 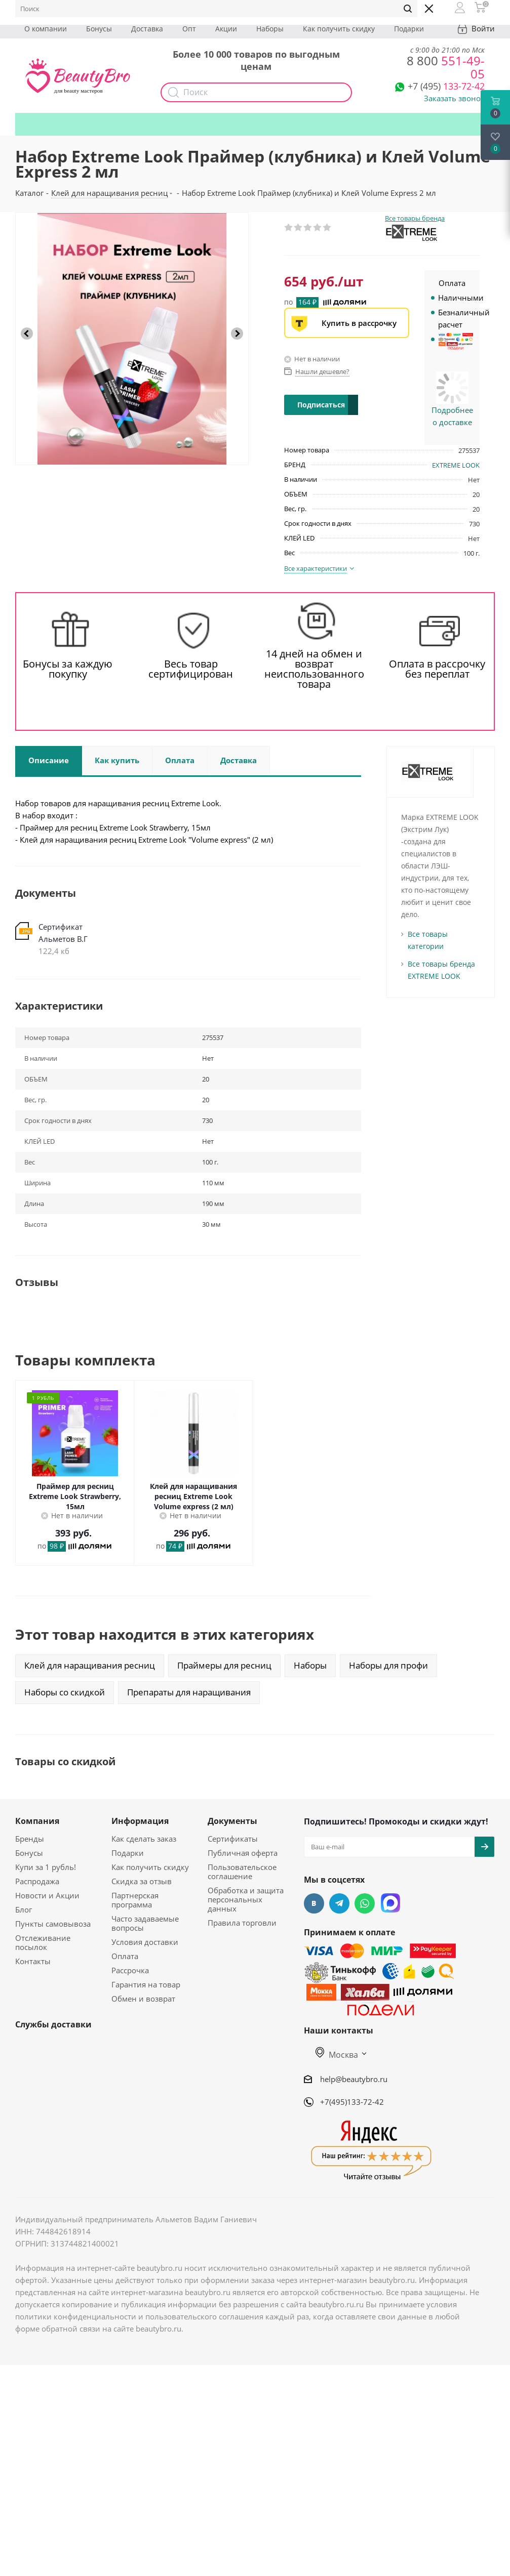 I want to click on Рассрочка, so click(x=130, y=1970).